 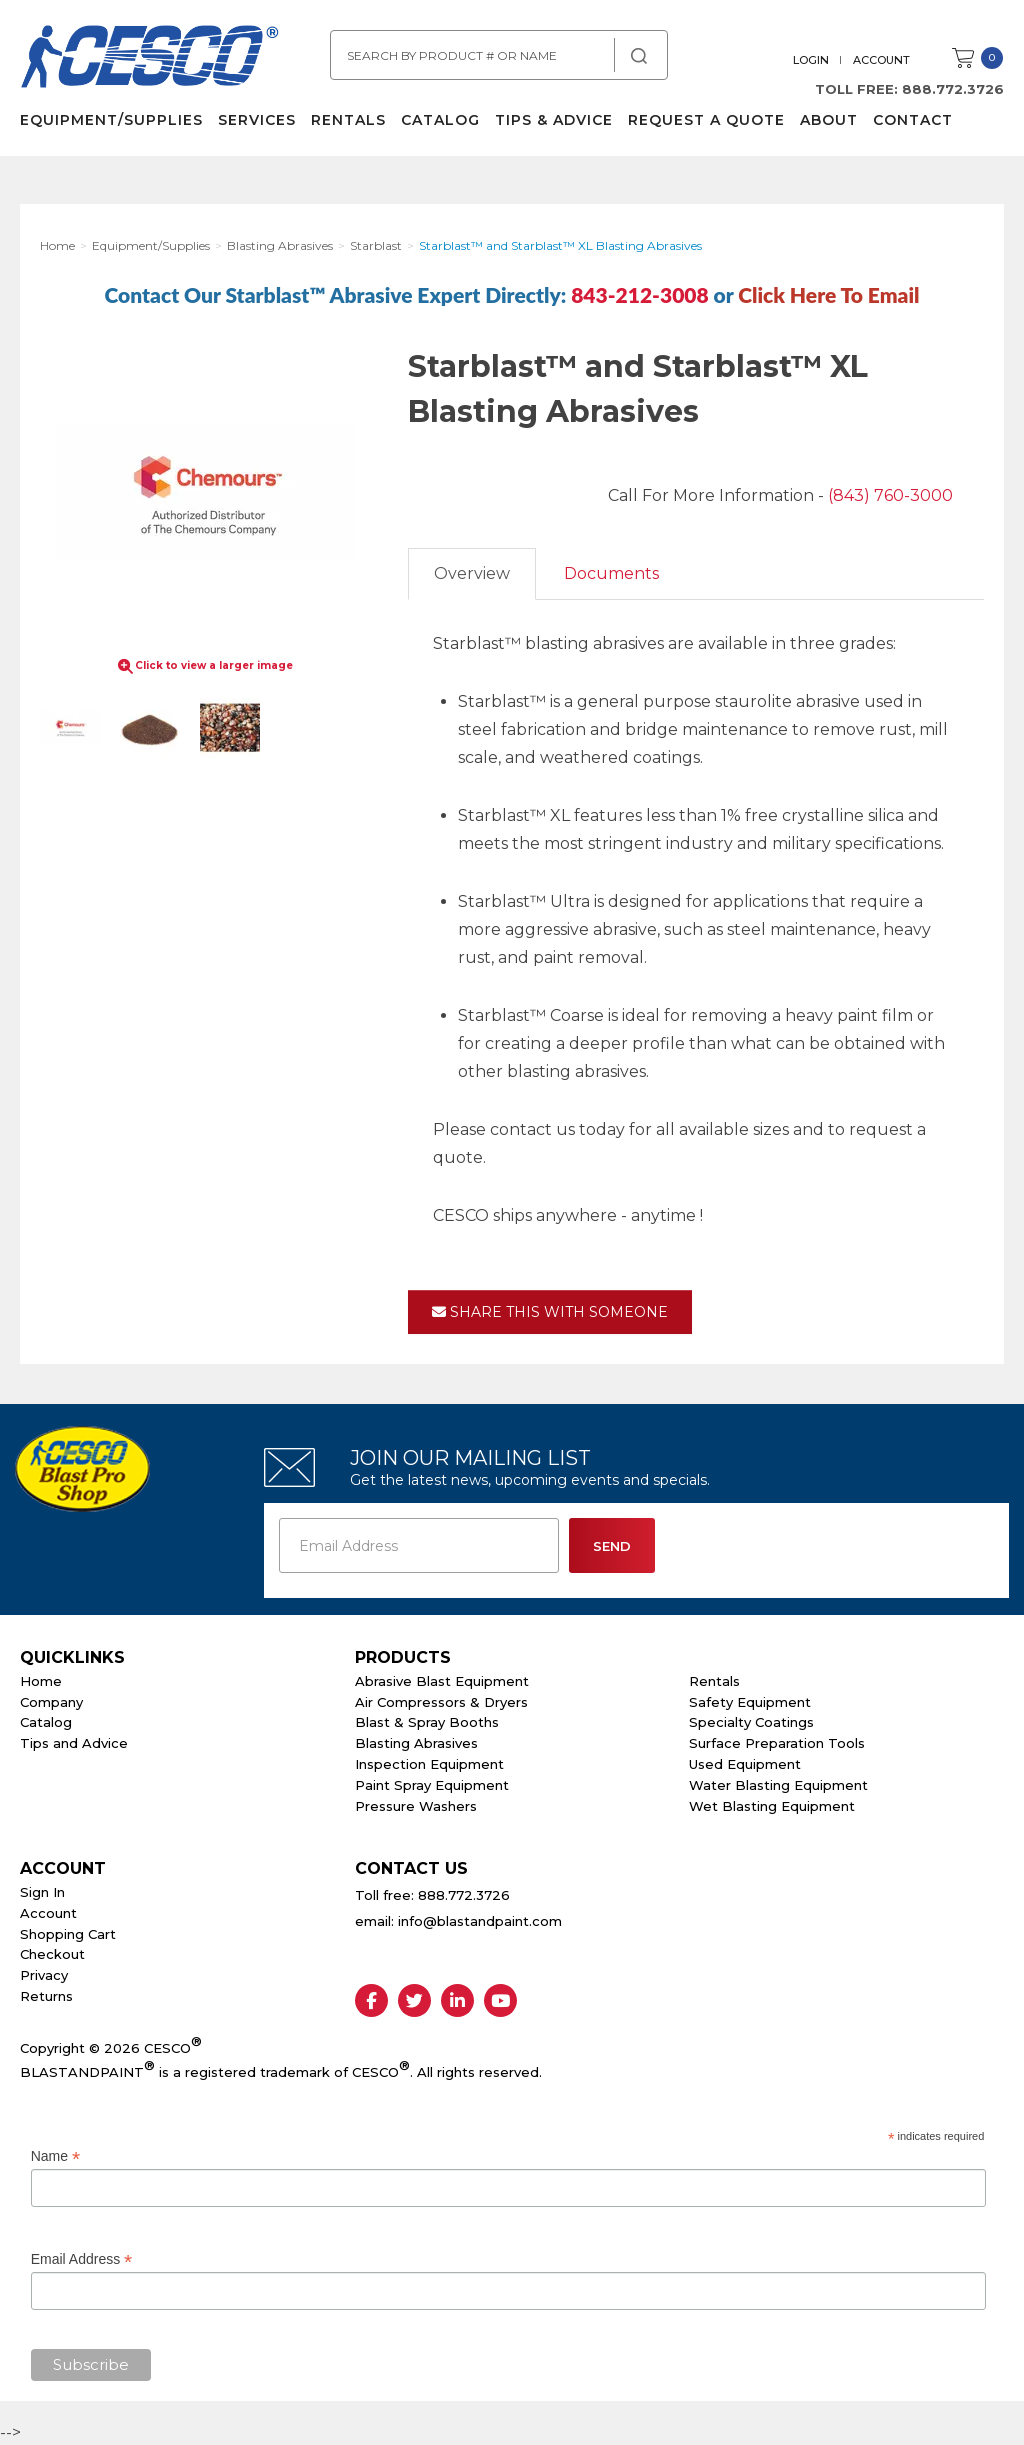 I want to click on Specialty Coatings, so click(x=751, y=1722).